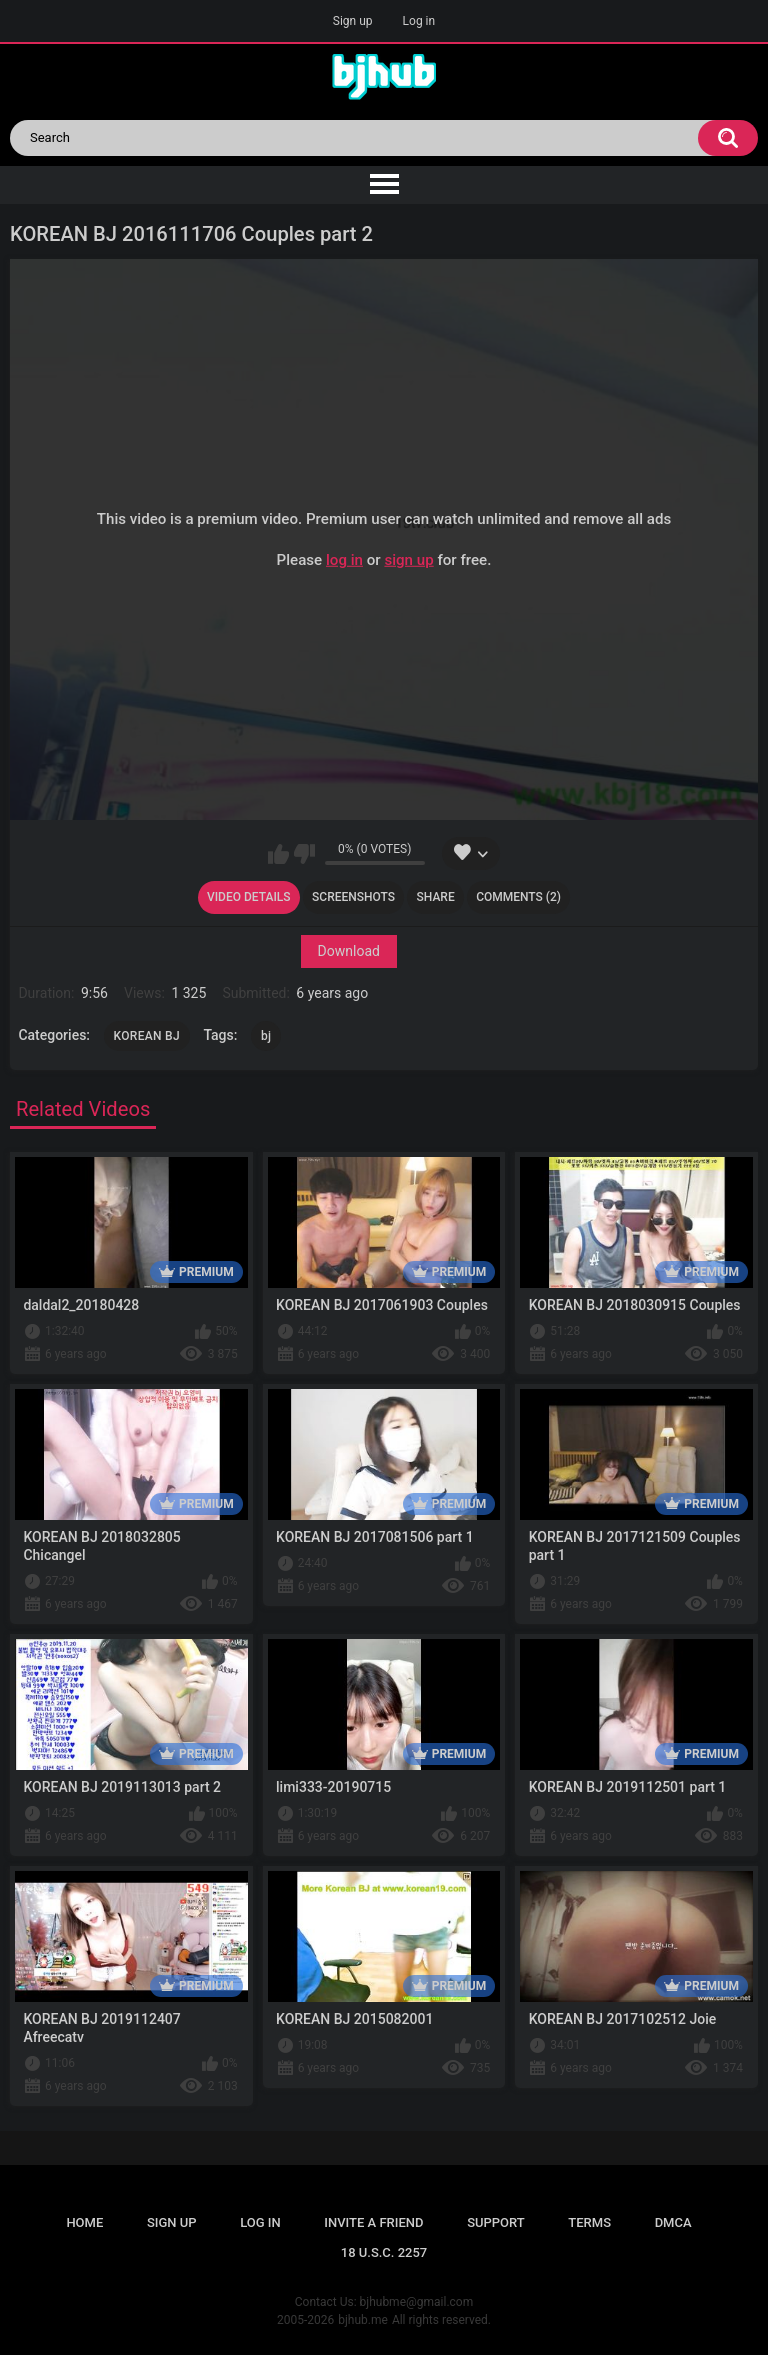 This screenshot has height=2355, width=768. I want to click on bj, so click(266, 1036).